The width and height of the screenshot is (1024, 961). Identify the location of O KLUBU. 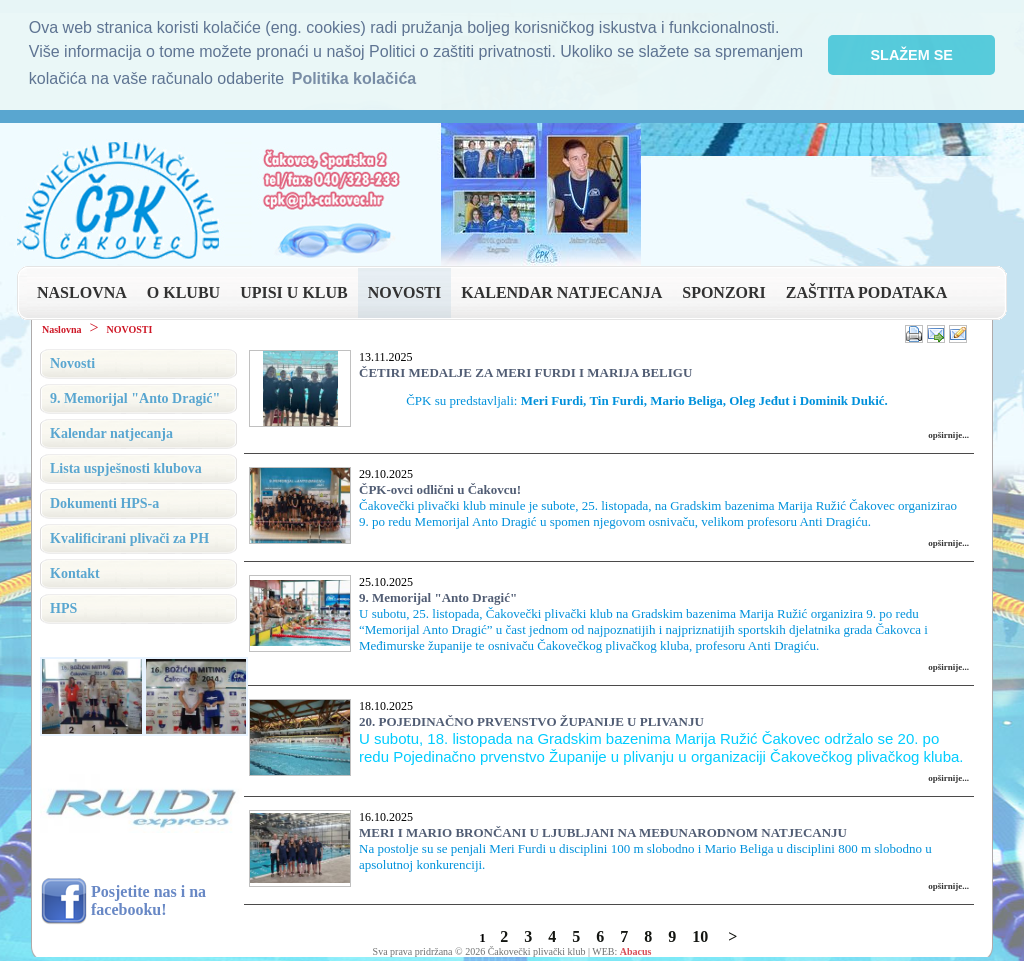
(183, 289).